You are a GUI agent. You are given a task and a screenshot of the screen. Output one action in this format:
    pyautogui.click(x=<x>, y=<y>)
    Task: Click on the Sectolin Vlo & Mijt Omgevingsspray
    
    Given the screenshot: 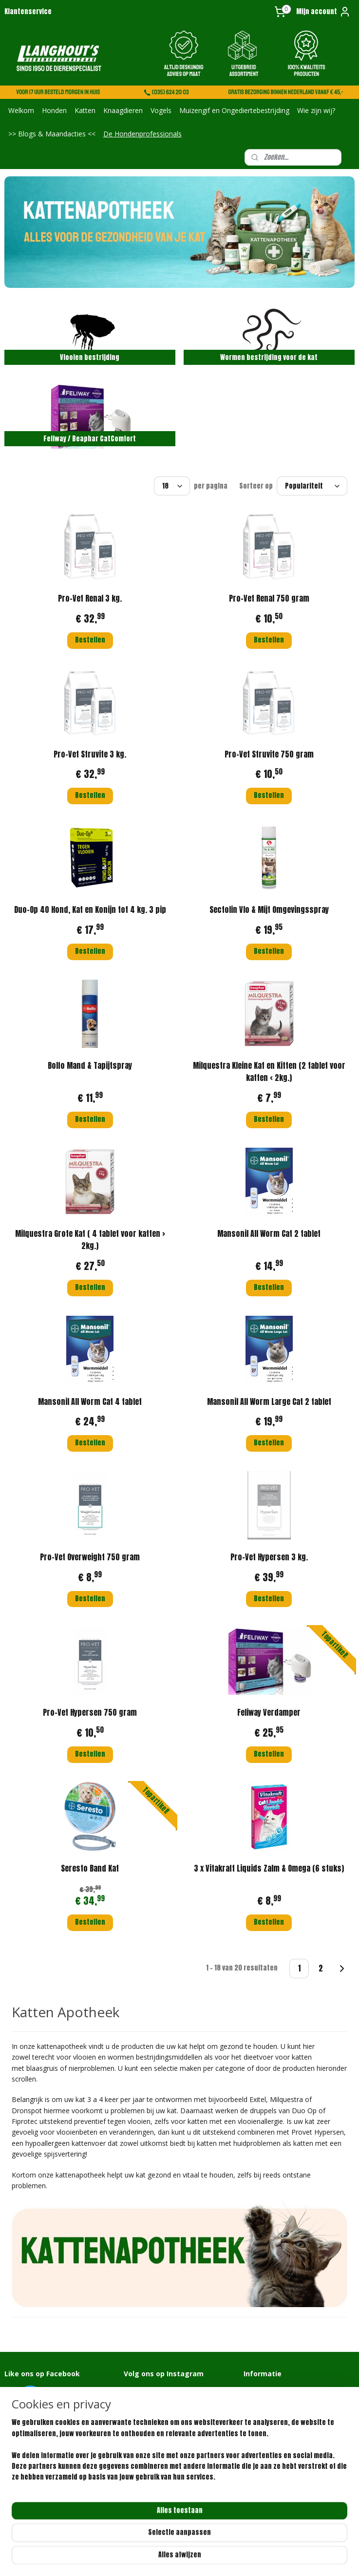 What is the action you would take?
    pyautogui.click(x=269, y=909)
    